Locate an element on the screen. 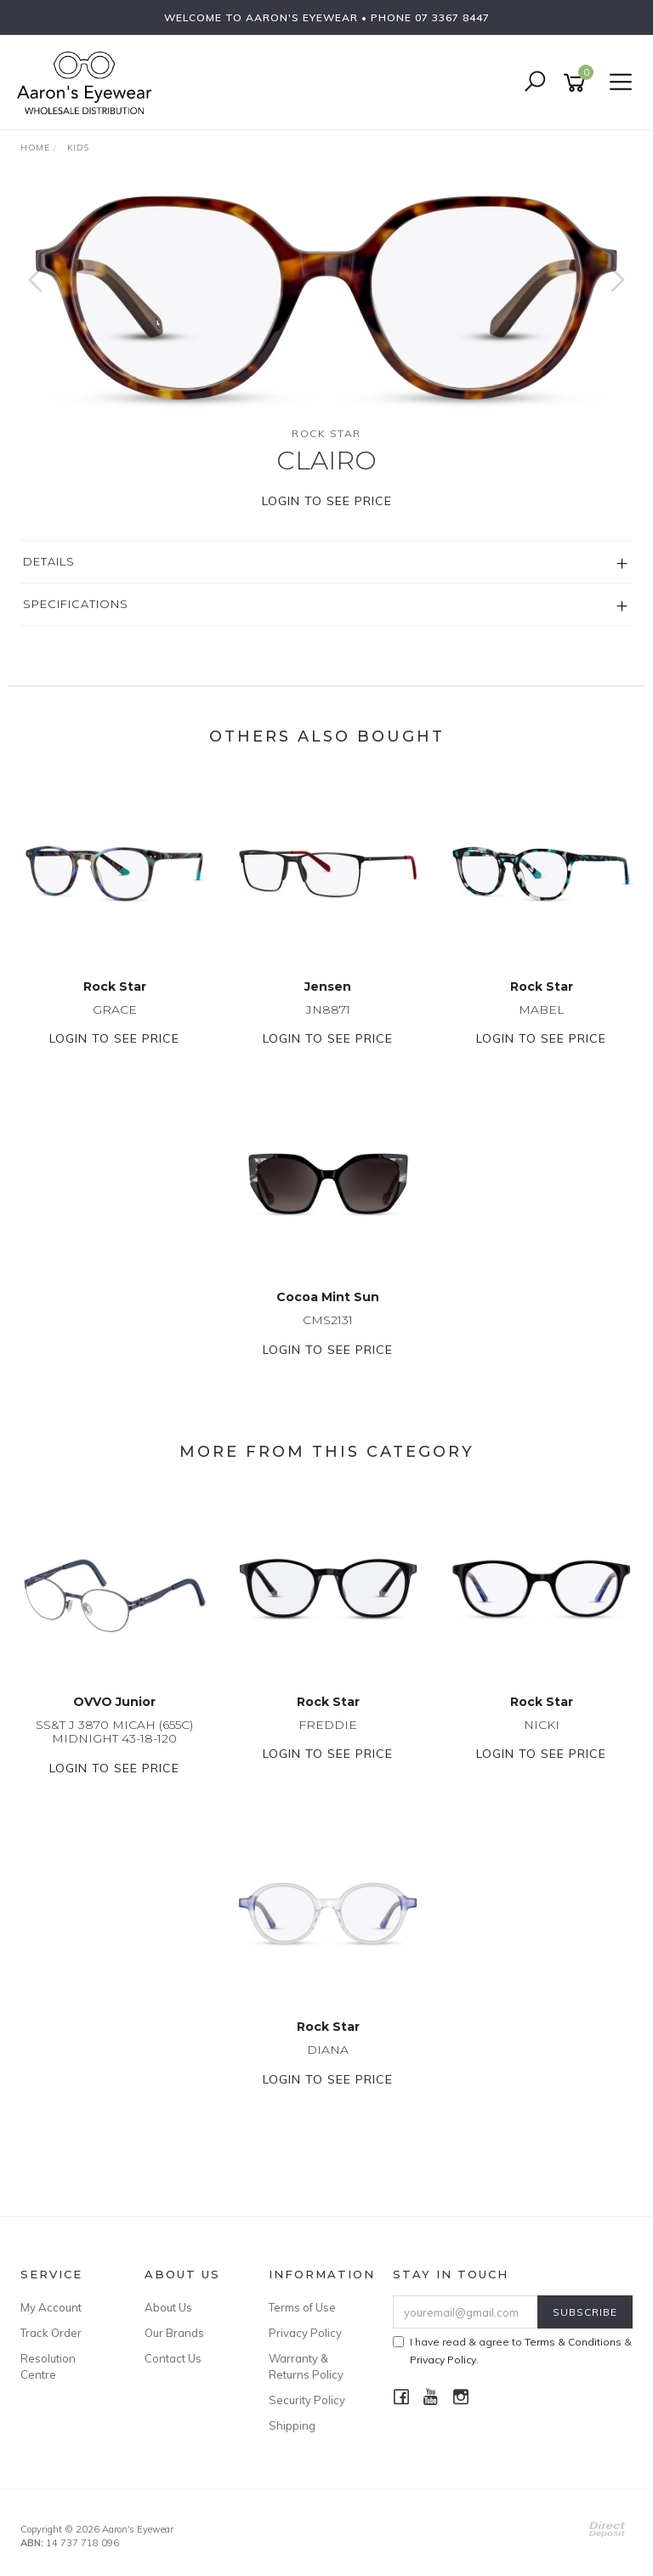  JN8871 is located at coordinates (328, 1009).